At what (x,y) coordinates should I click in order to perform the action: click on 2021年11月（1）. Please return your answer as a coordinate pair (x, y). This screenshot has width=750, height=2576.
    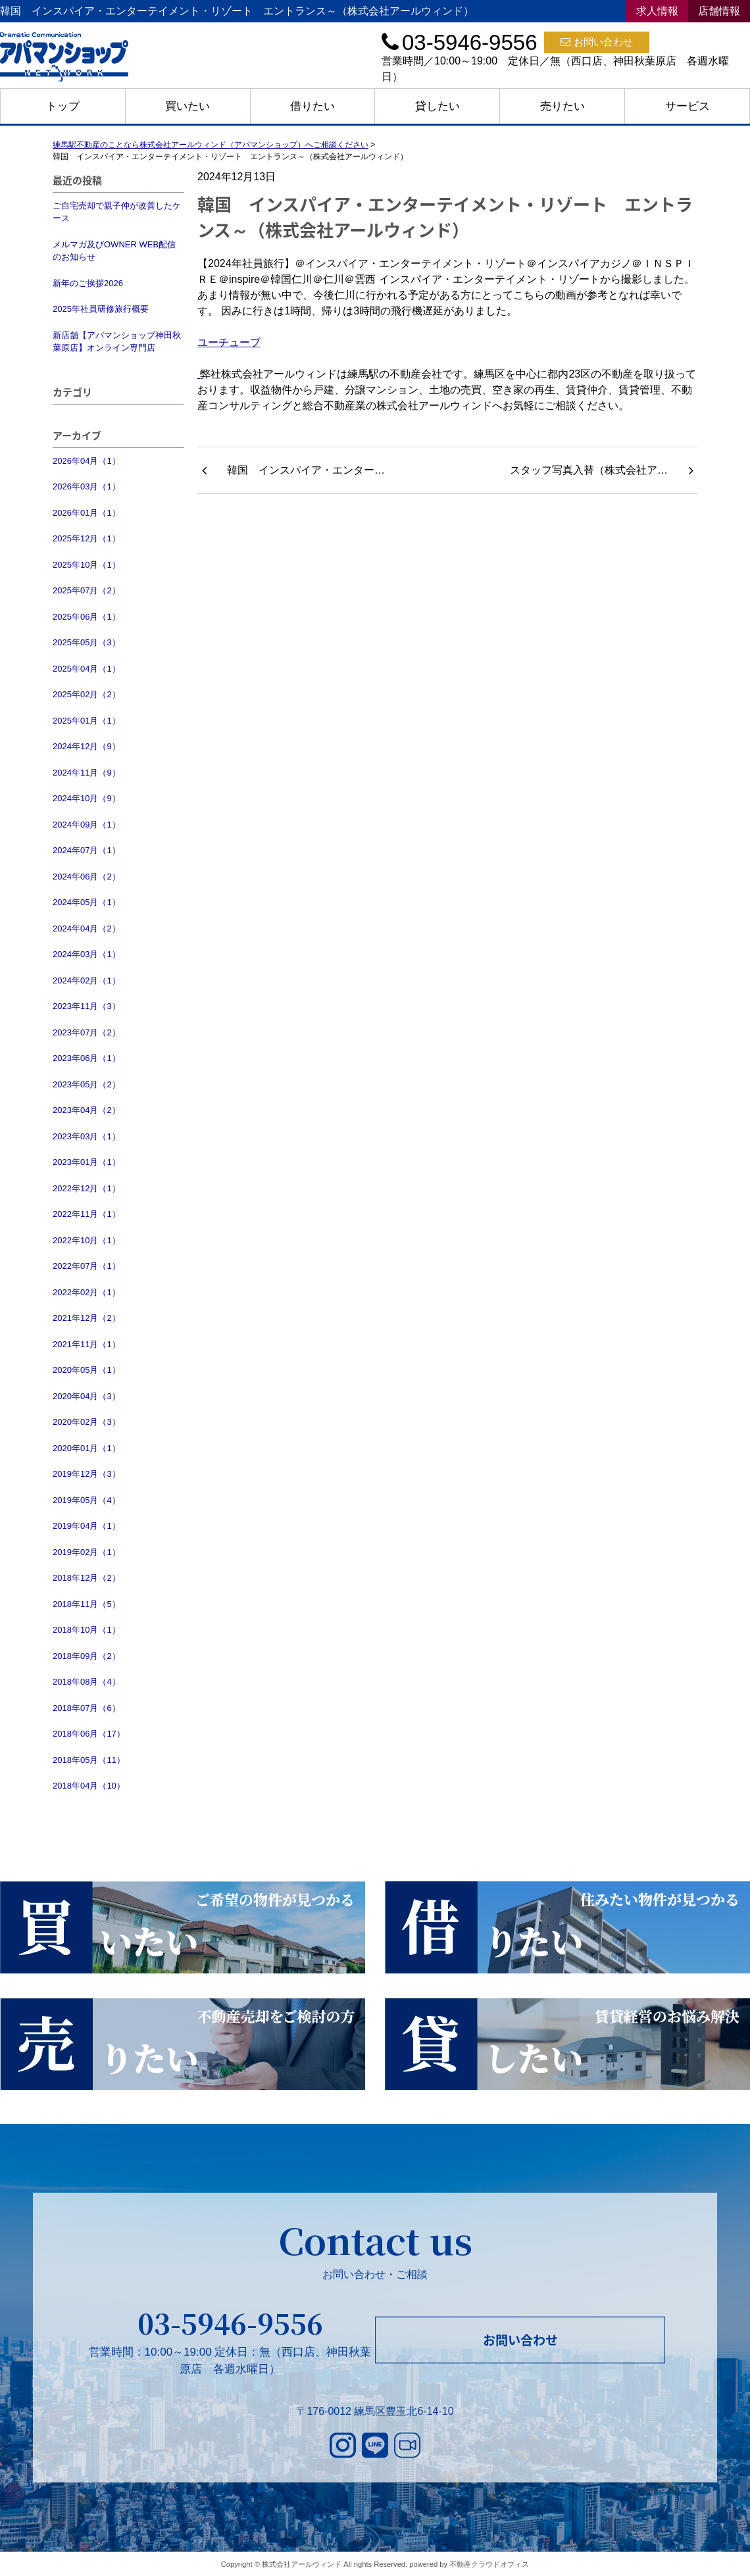
    Looking at the image, I should click on (86, 1344).